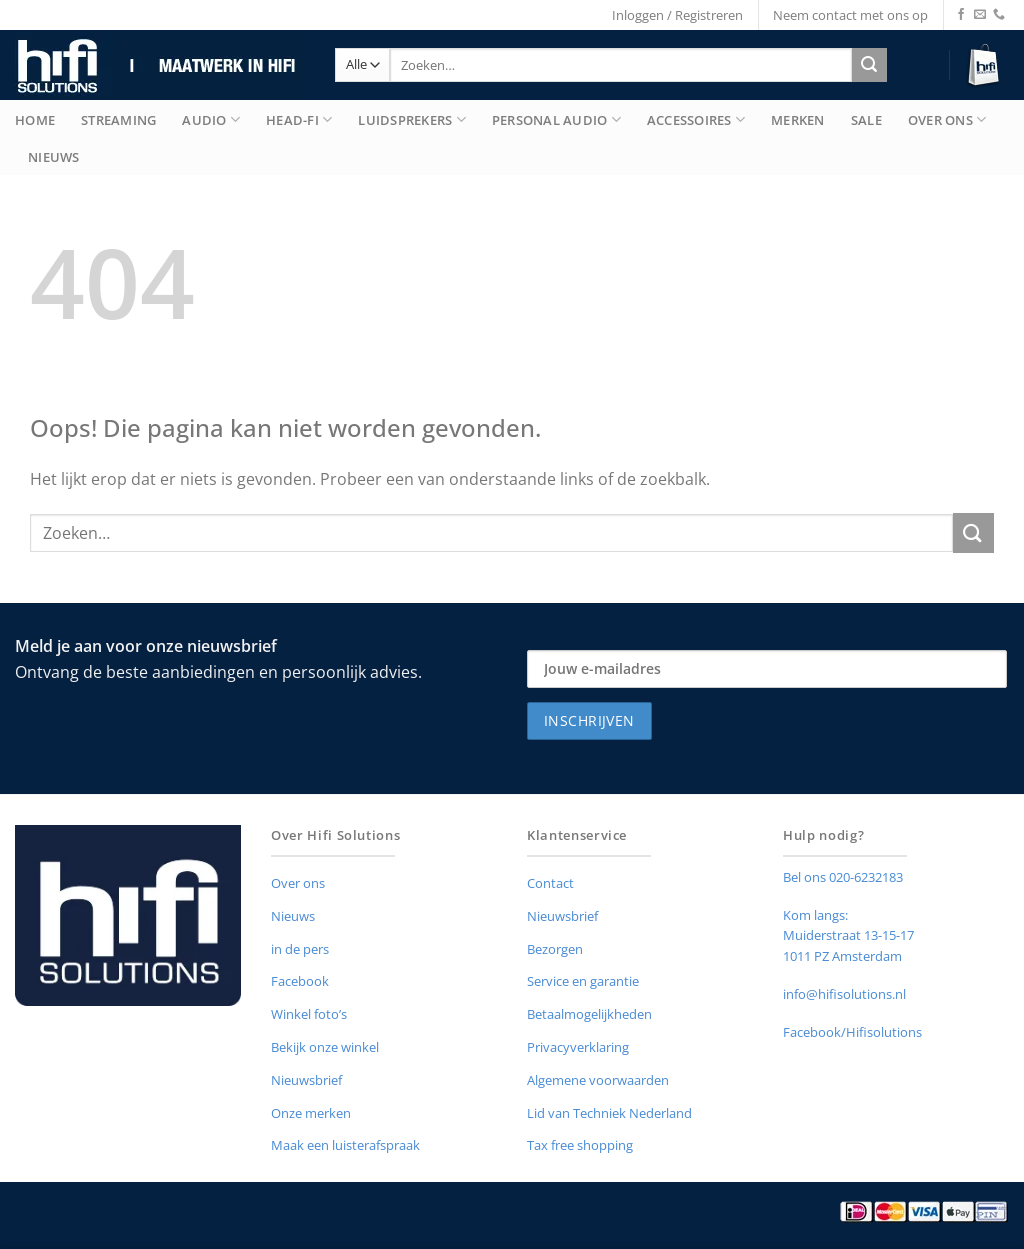 This screenshot has height=1249, width=1024. I want to click on [Stuur ons een e-mail], so click(980, 15).